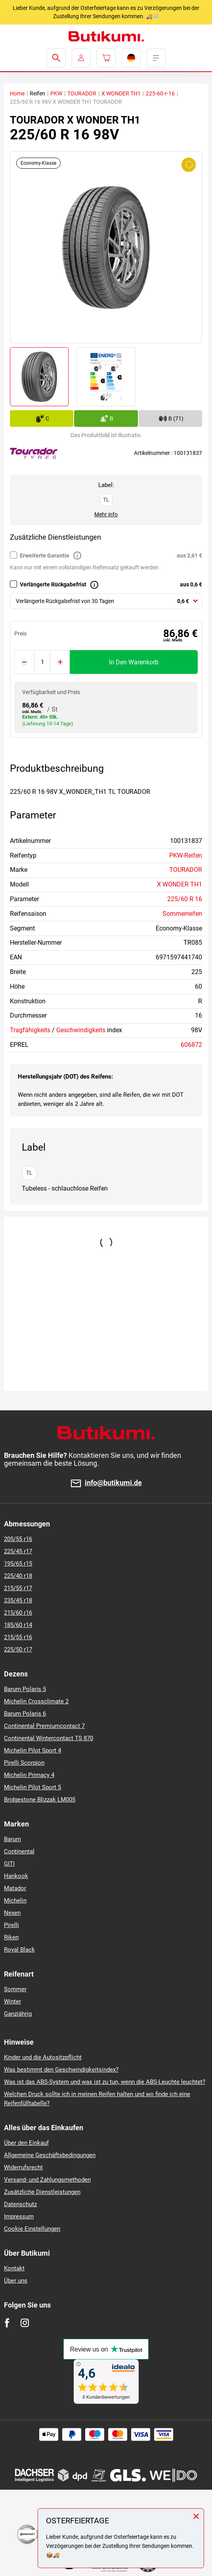  Describe the element at coordinates (104, 2081) in the screenshot. I see `Was ist das ABS-System und was ist zu tun, wenn die ABS-Leuchte leuchtet?` at that location.